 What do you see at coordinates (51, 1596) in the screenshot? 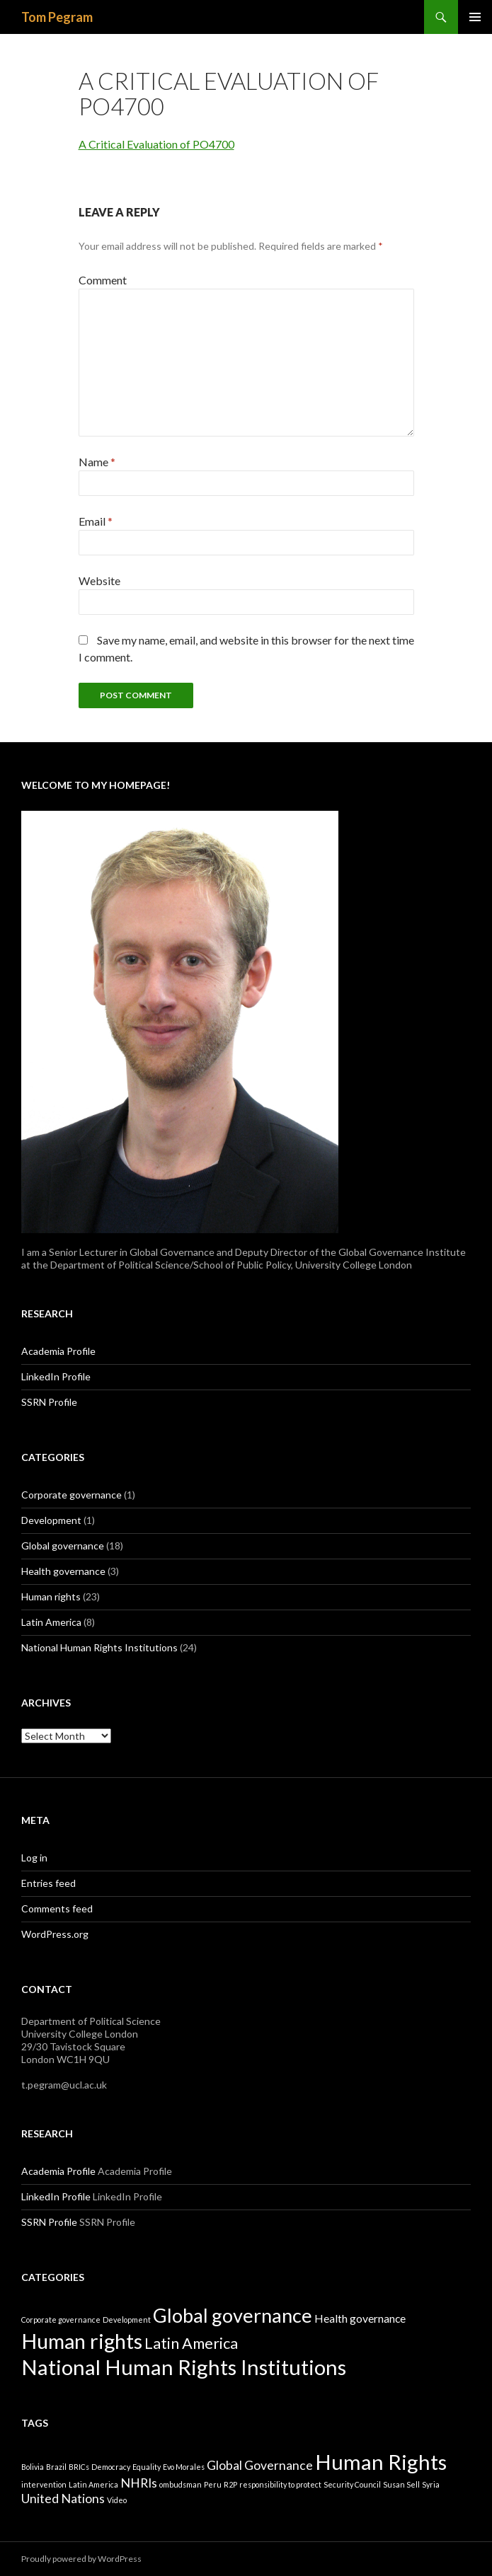
I see `Human rights` at bounding box center [51, 1596].